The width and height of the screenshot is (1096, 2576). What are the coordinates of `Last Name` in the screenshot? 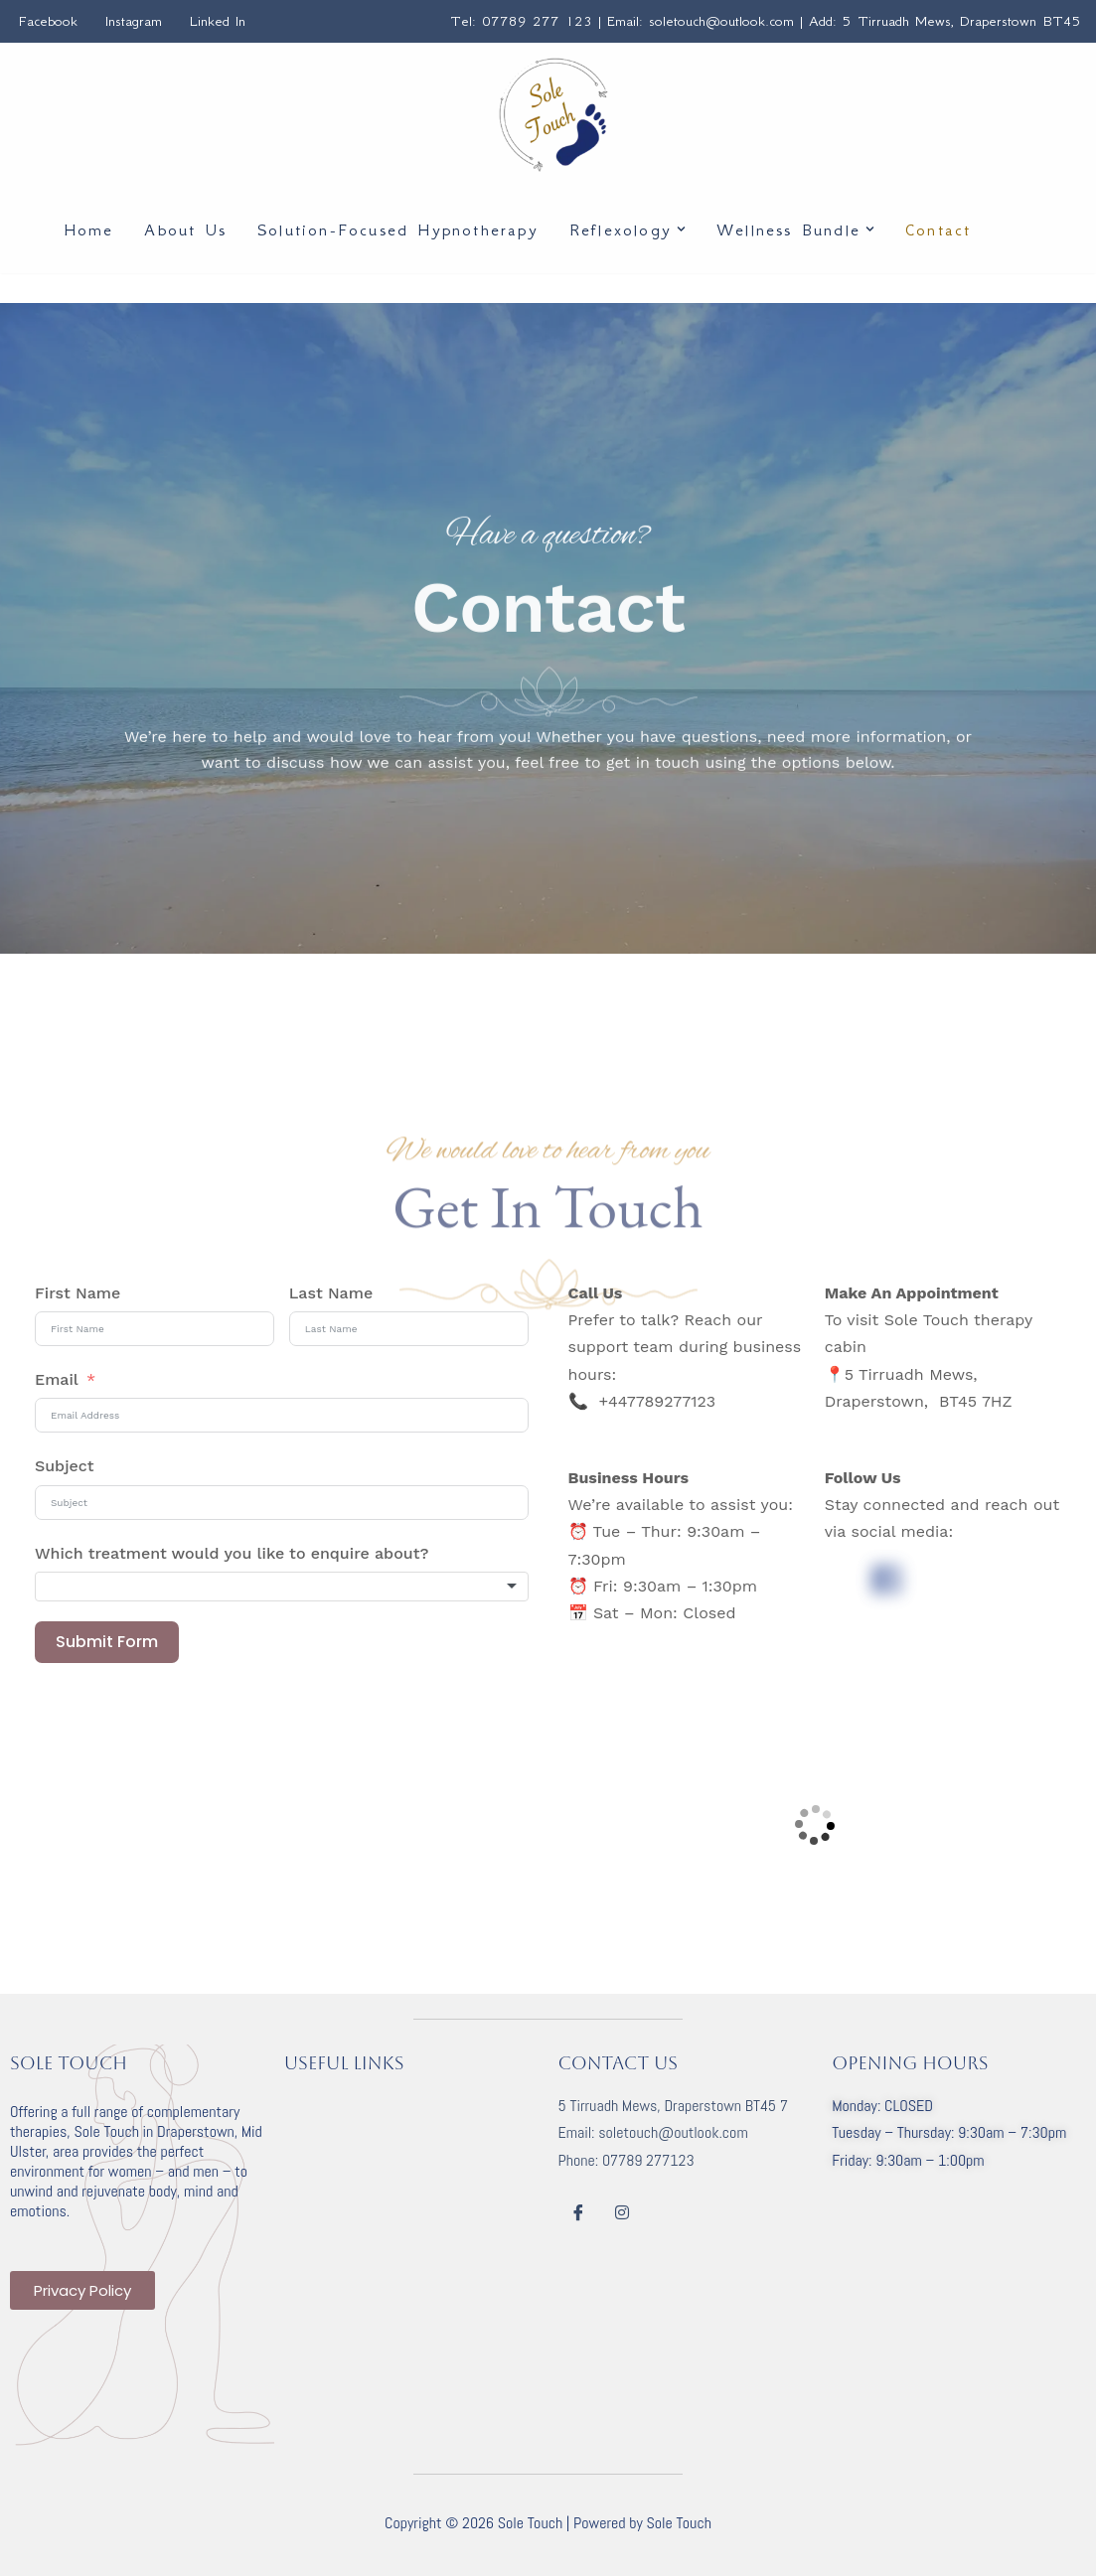 It's located at (331, 1293).